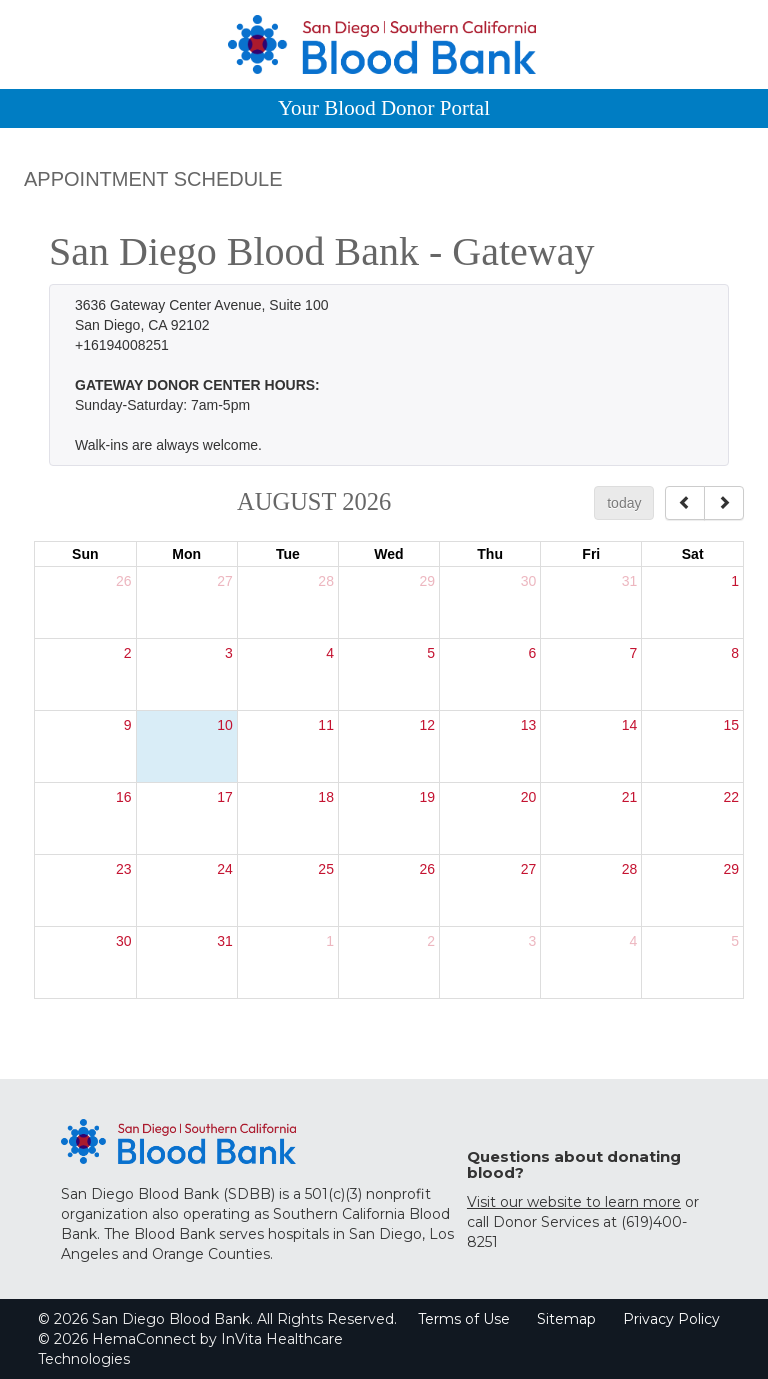 This screenshot has width=768, height=1379. I want to click on 8 [August 8, 2026], so click(735, 653).